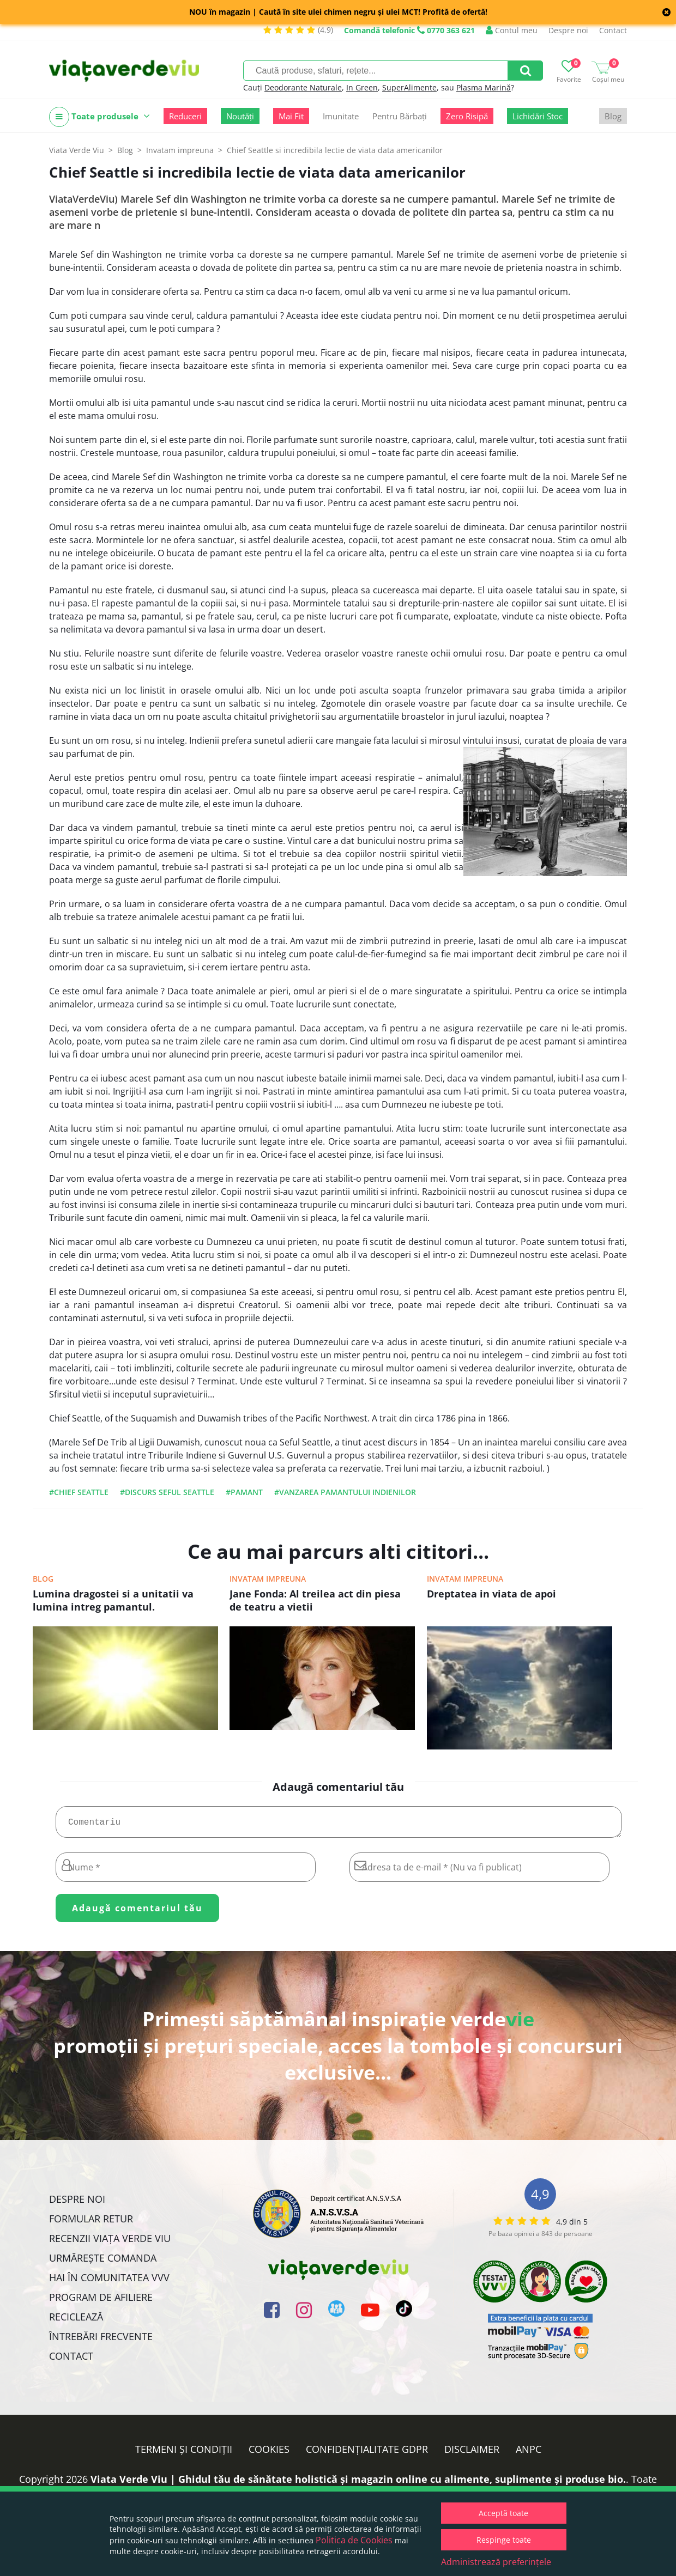 The image size is (676, 2576). Describe the element at coordinates (303, 87) in the screenshot. I see `Deodorante Naturale` at that location.